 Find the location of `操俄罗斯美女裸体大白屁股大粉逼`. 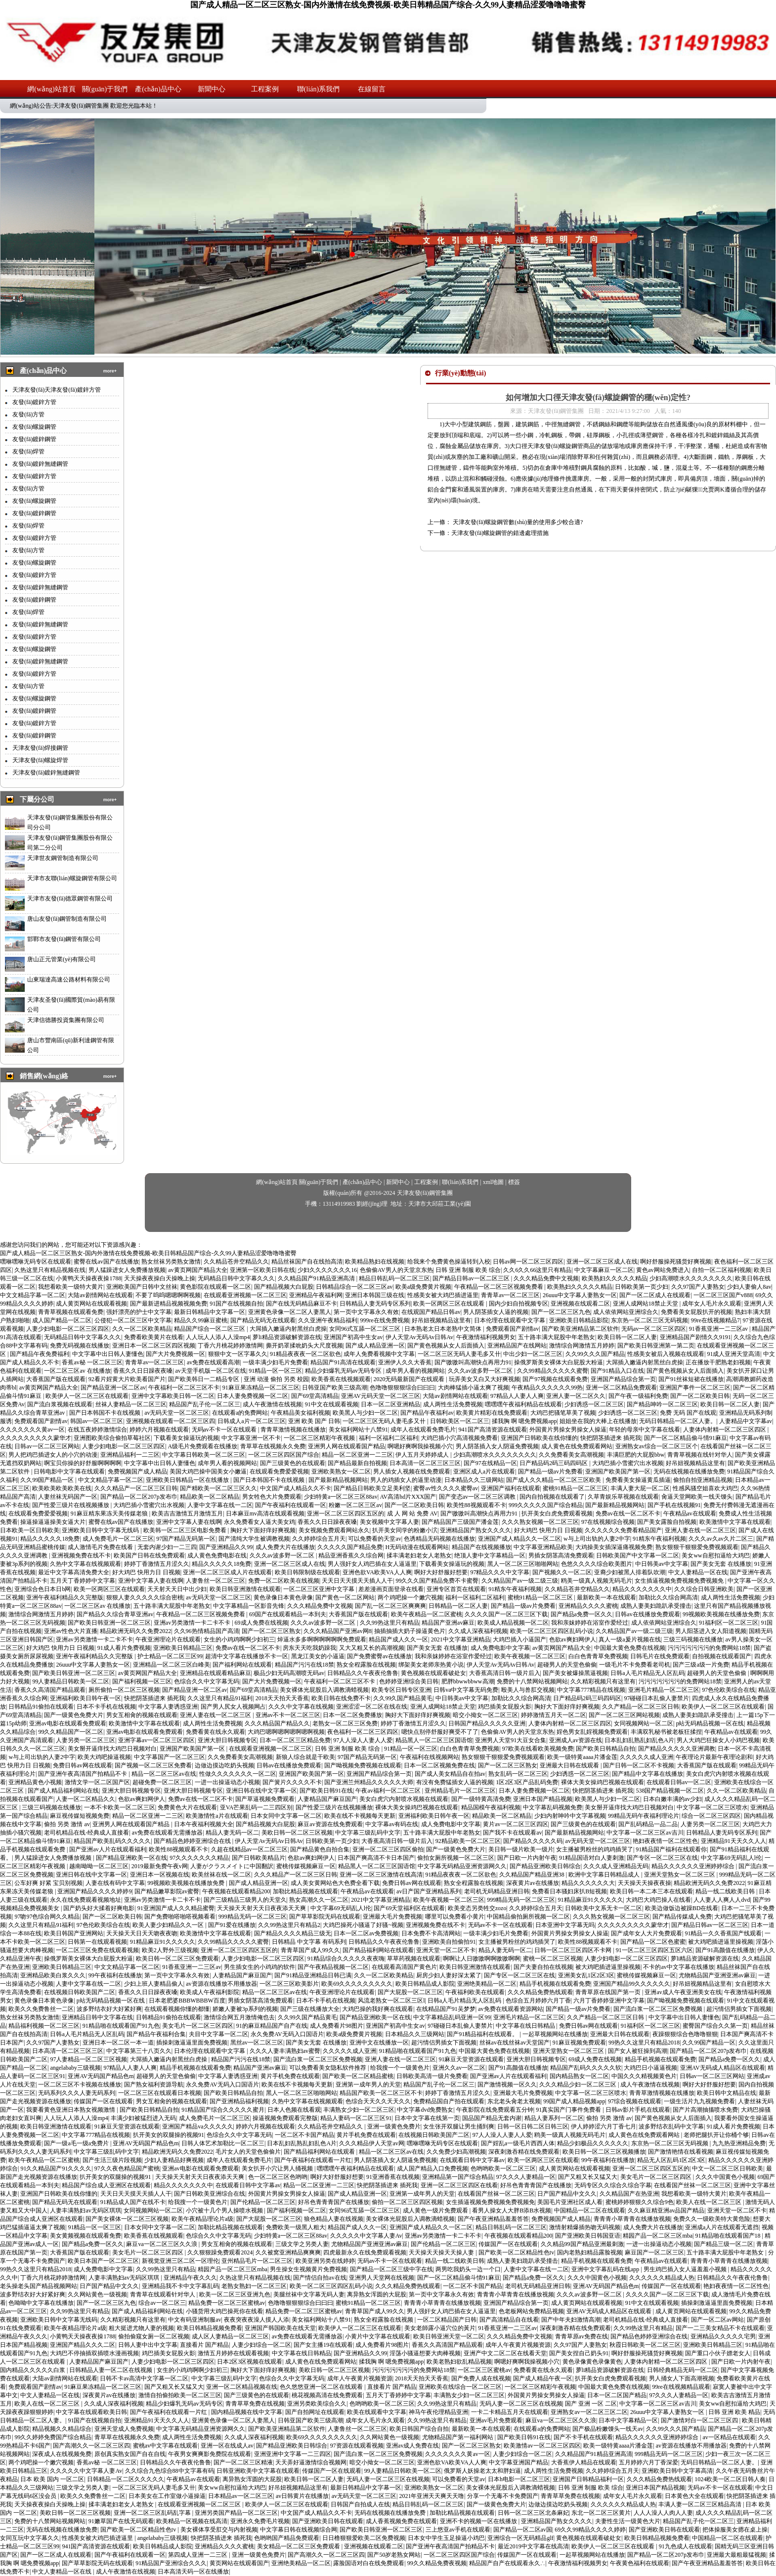

操俄罗斯美女裸体大白屁股大粉逼 is located at coordinates (558, 1362).